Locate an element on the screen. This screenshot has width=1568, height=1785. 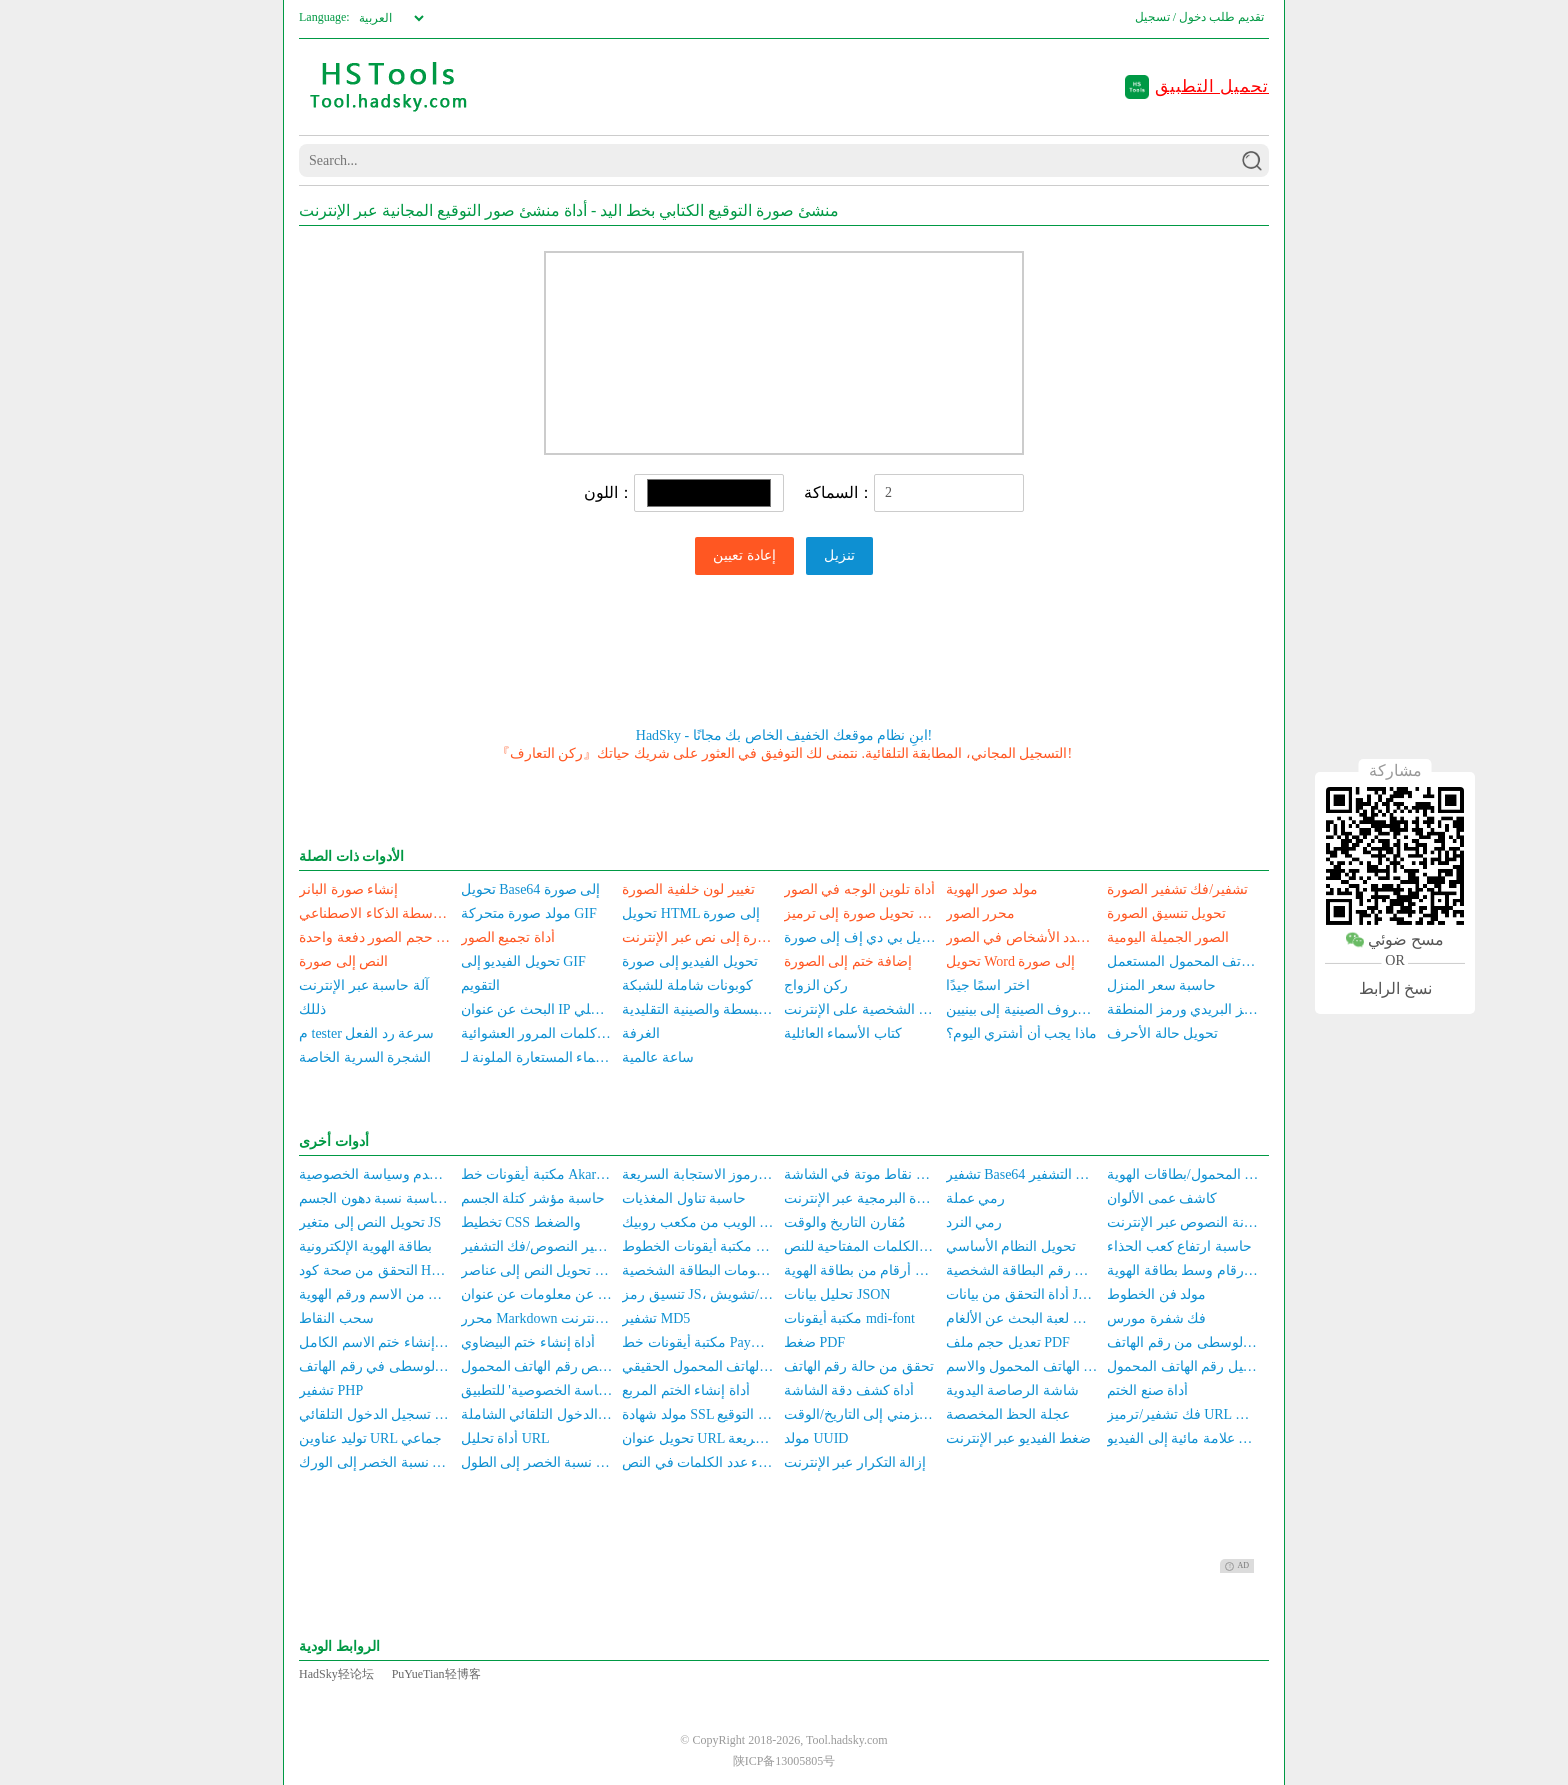
HadSky轻论坛 is located at coordinates (336, 1674).